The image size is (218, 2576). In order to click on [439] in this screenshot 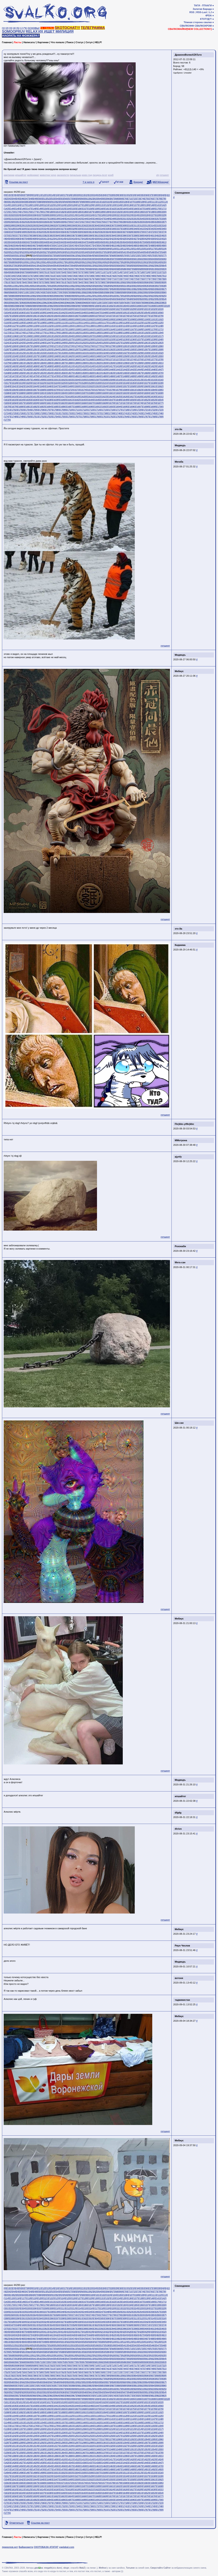, I will do `click(40, 242)`.